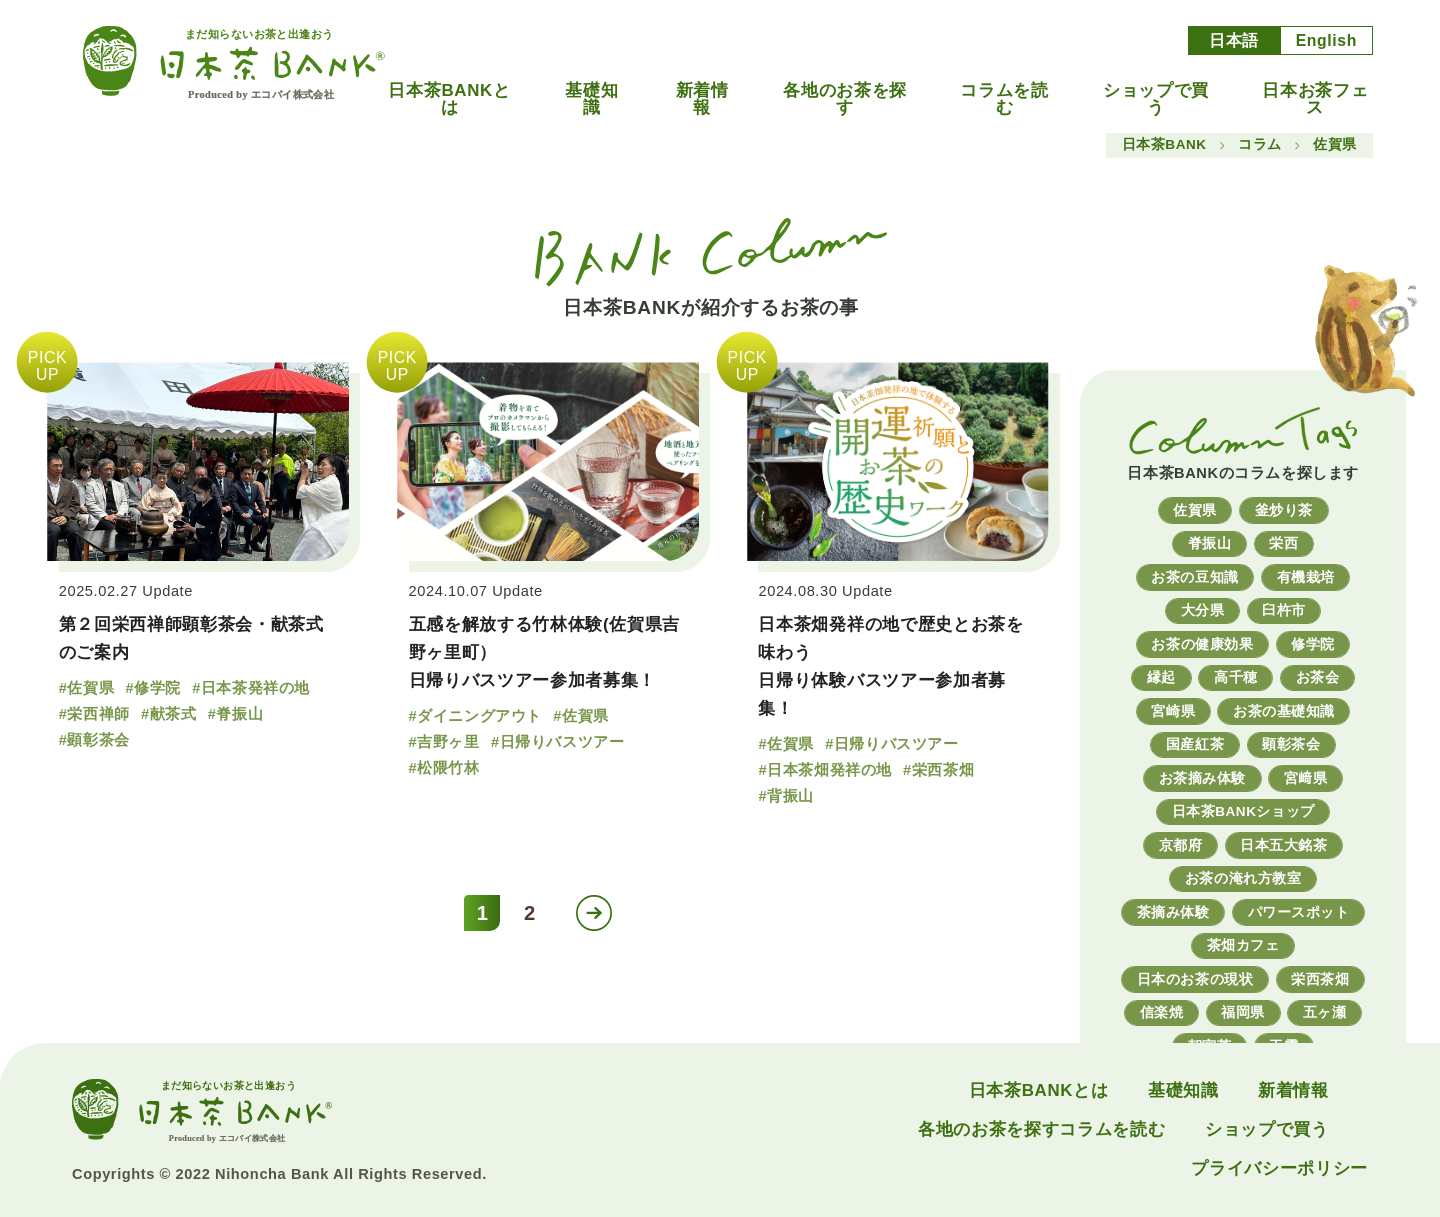 Image resolution: width=1440 pixels, height=1217 pixels. I want to click on 京都府, so click(1181, 845).